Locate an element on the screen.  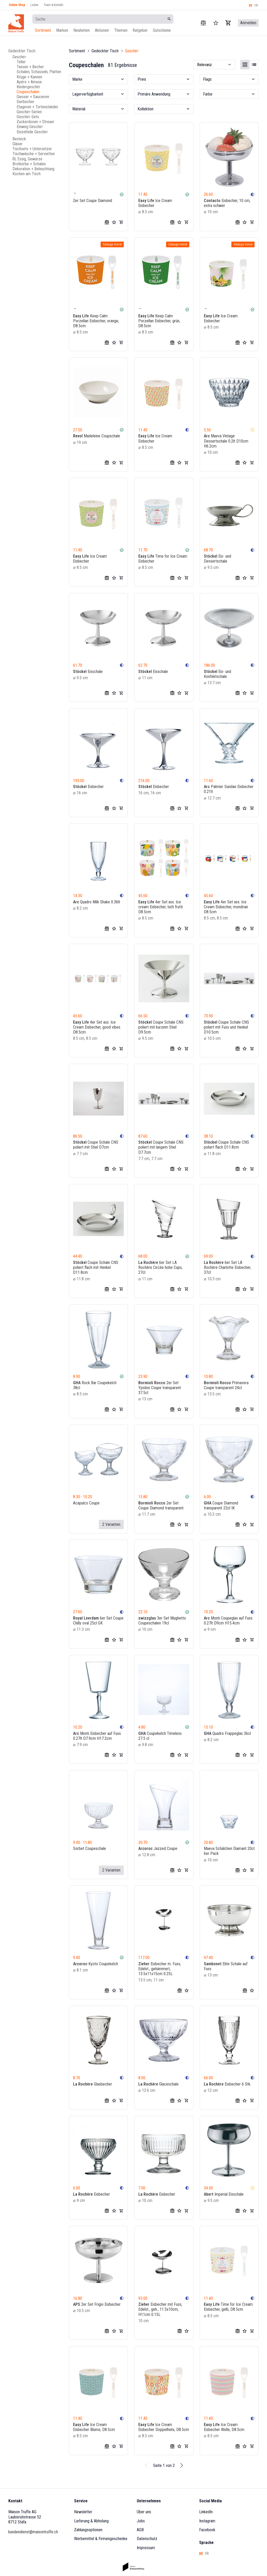
4er Set ass. Ice cream Eisbecher, tutti frutti D8.5cm is located at coordinates (160, 906).